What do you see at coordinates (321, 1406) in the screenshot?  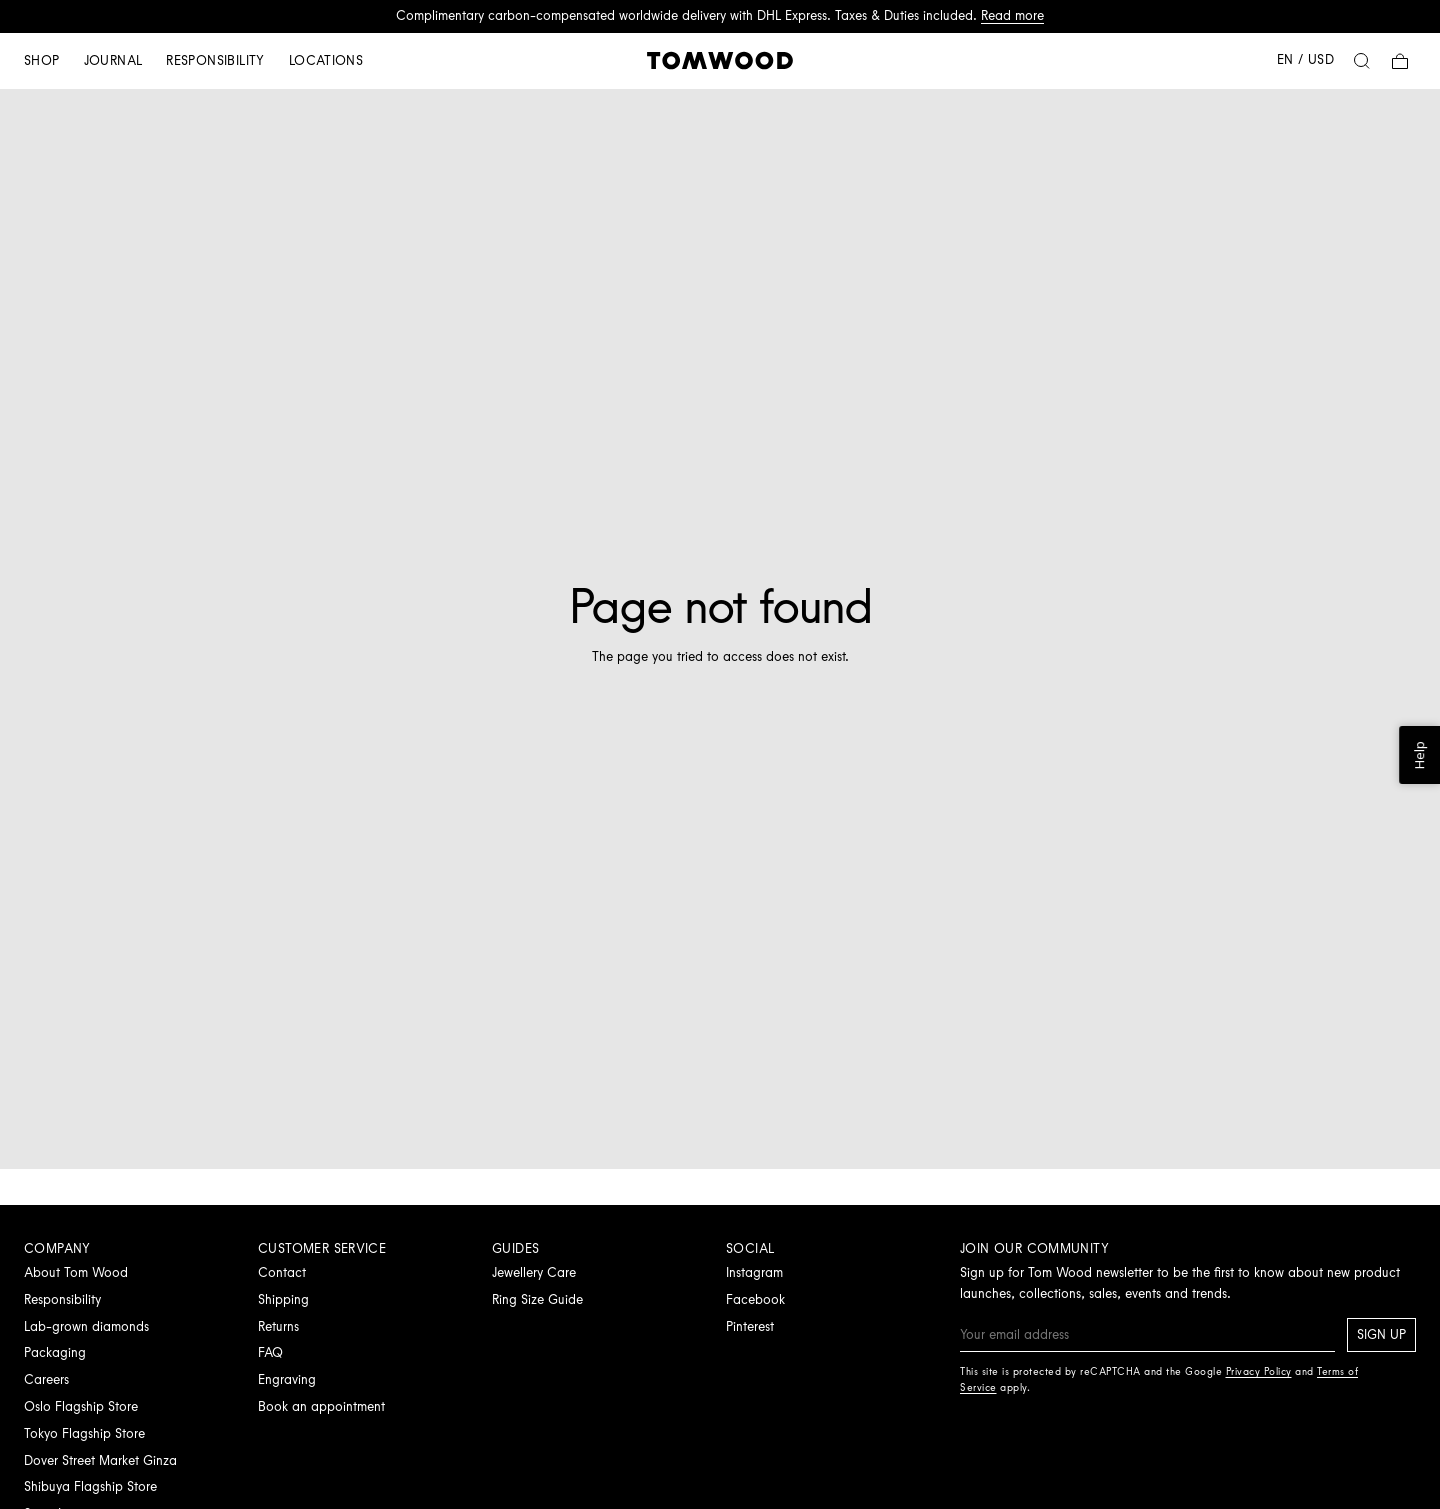 I see `Book an appointment` at bounding box center [321, 1406].